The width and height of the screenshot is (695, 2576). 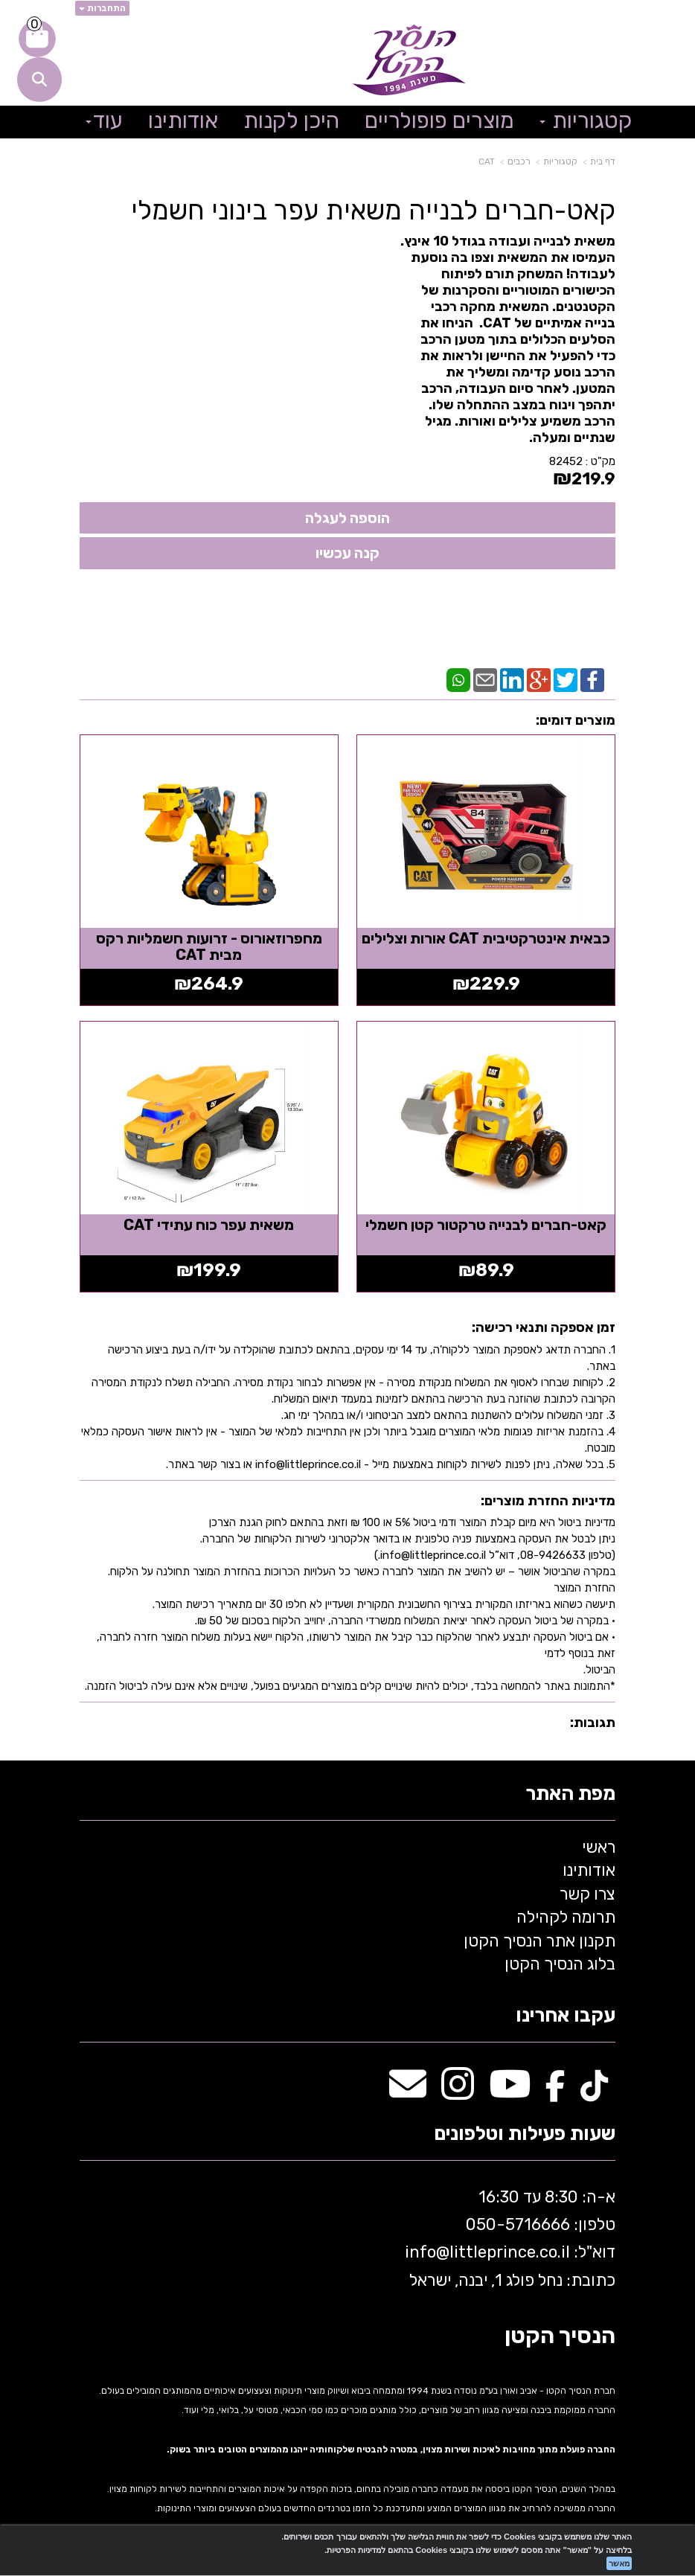 I want to click on א-ה: 8:30 עד 16:30 716666 דוא"ל: littleprince.co.il כתובת: נחל פולג 1, יבנה, ישראל, so click(x=508, y=2235).